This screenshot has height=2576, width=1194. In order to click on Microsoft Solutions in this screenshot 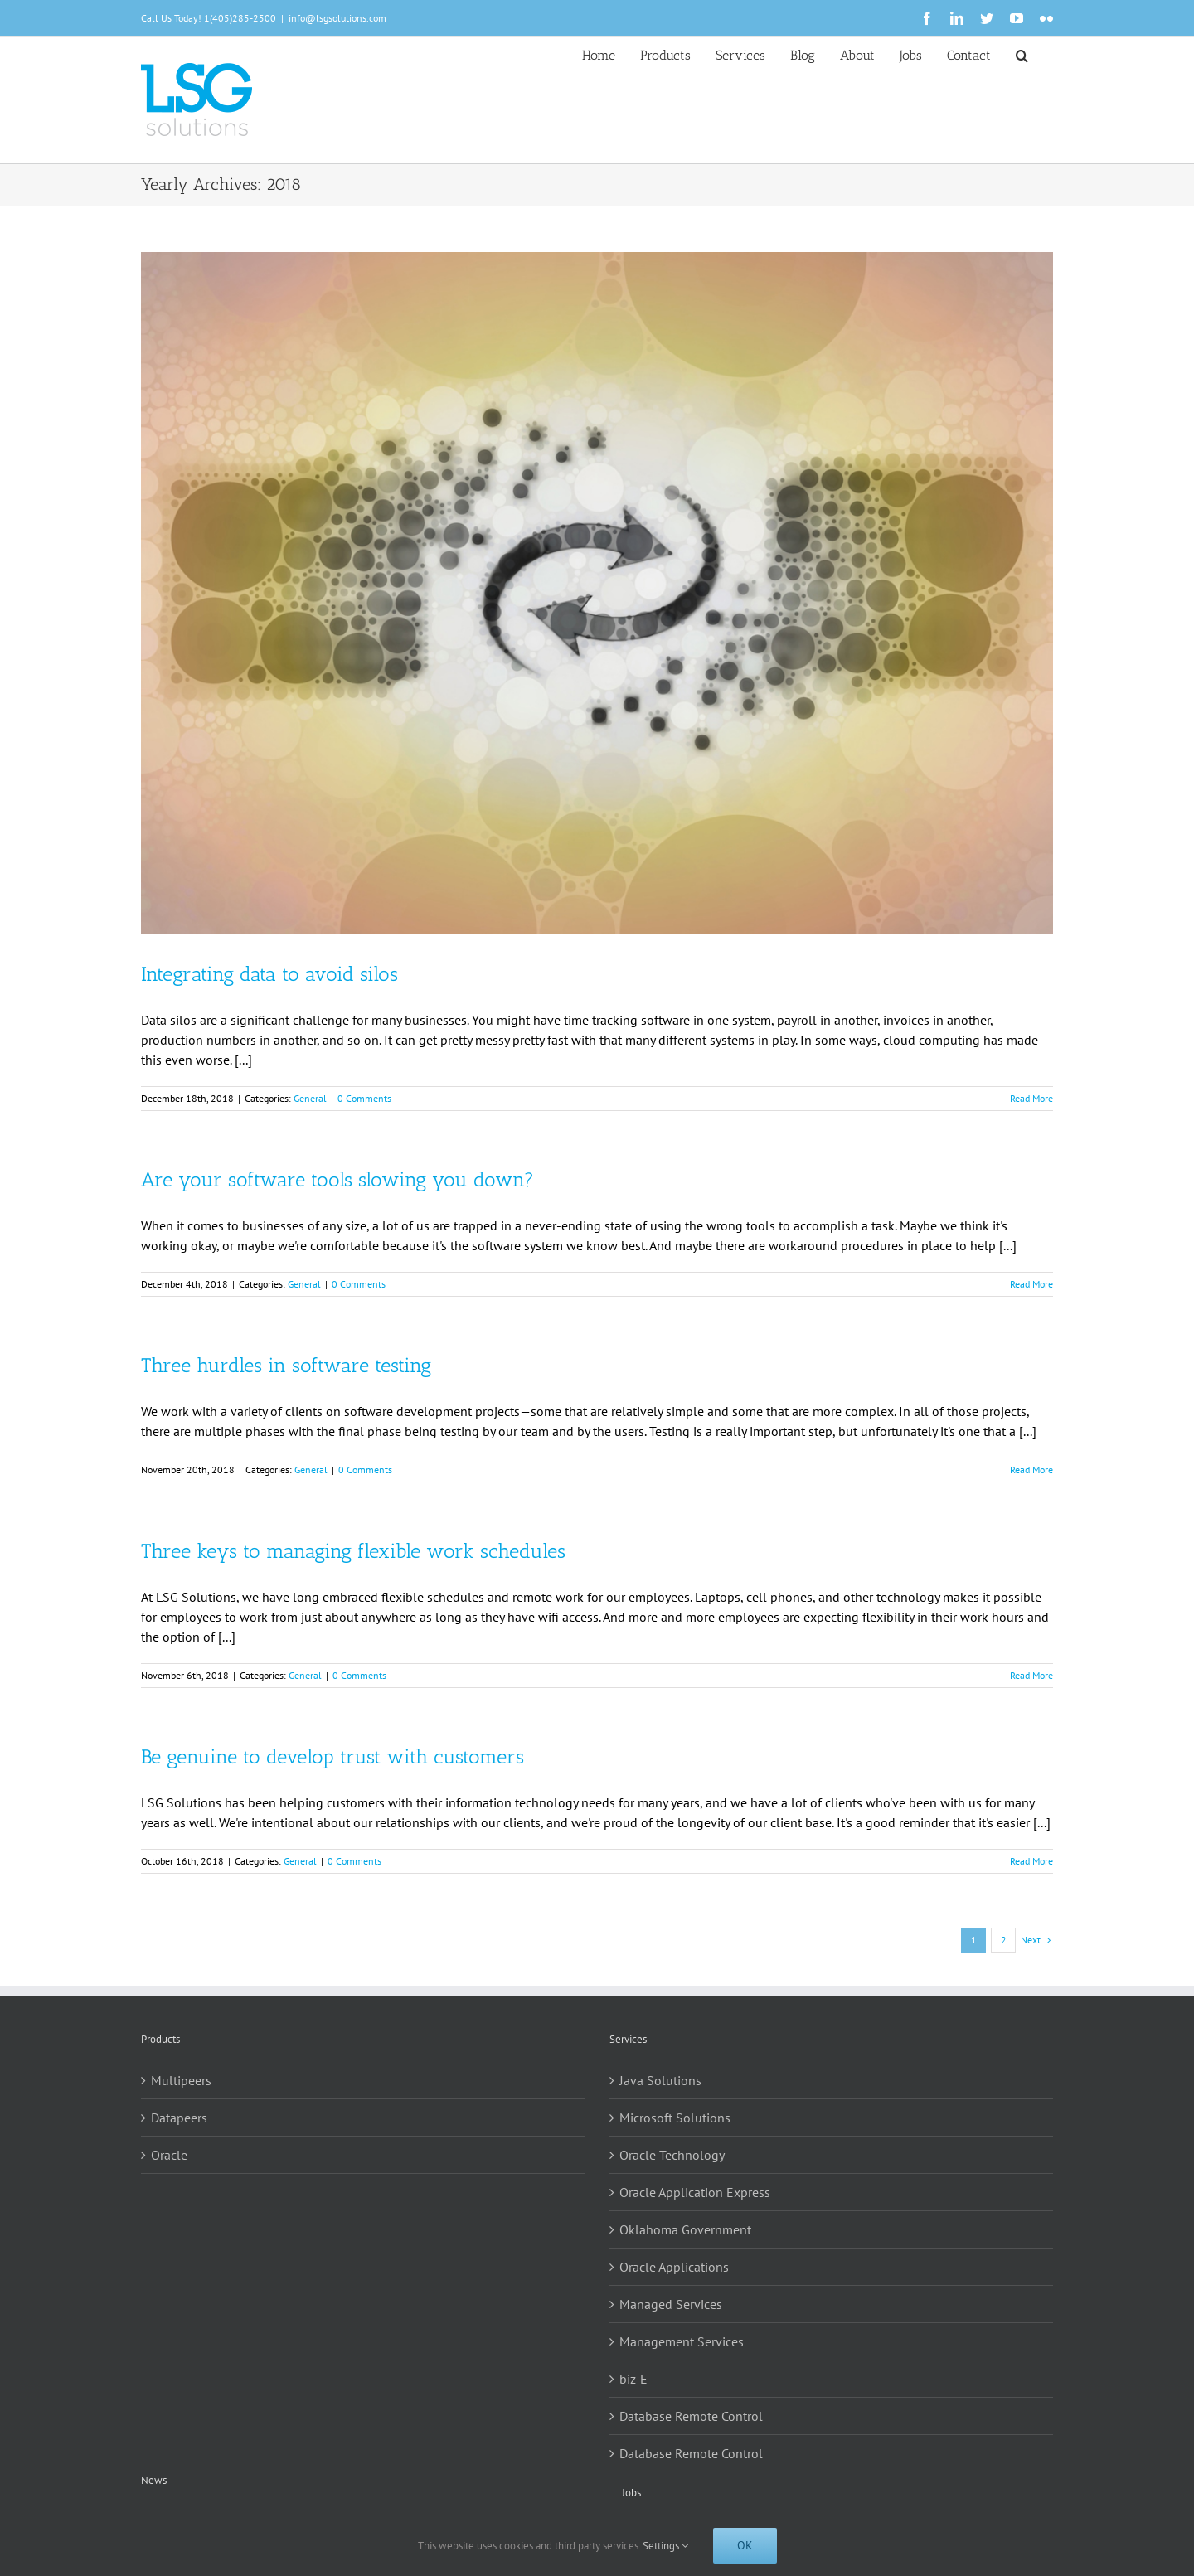, I will do `click(674, 2117)`.